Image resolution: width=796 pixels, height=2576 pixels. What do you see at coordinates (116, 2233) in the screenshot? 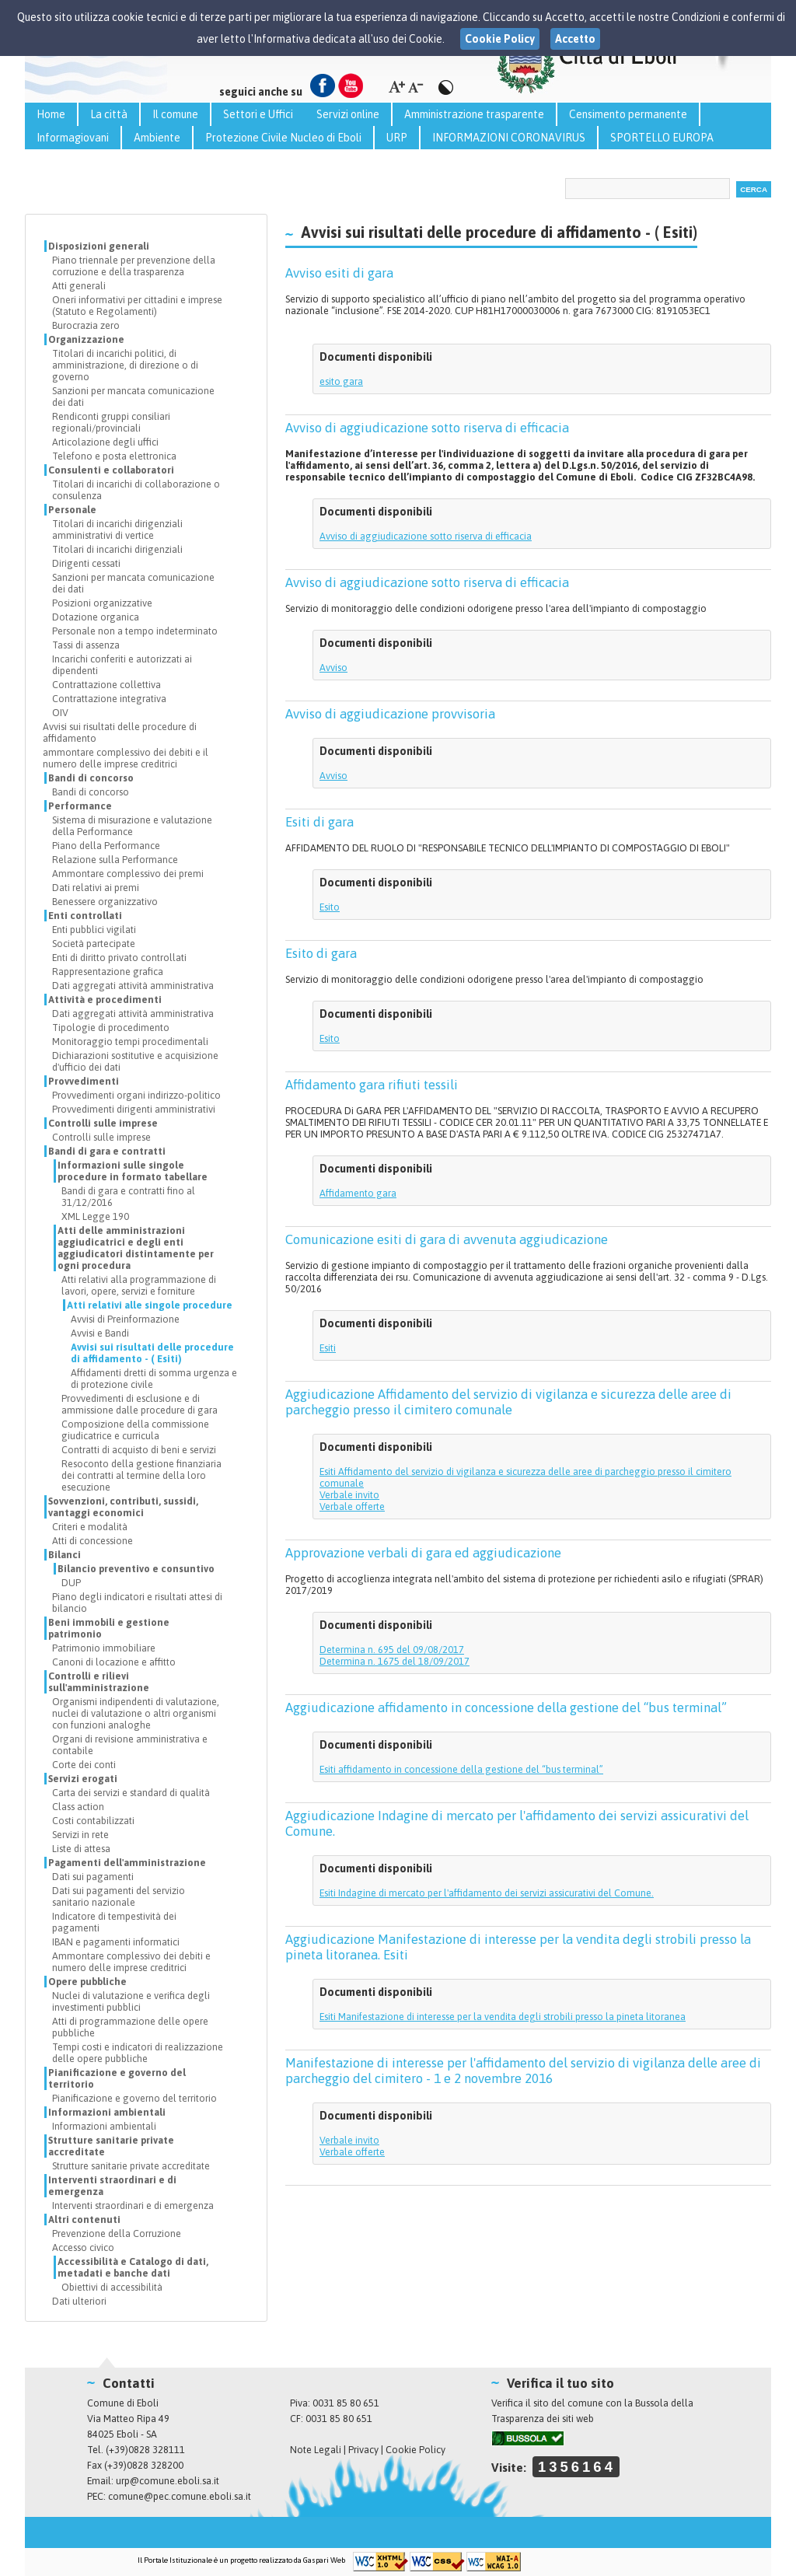
I see `Prevenzione della Corruzione` at bounding box center [116, 2233].